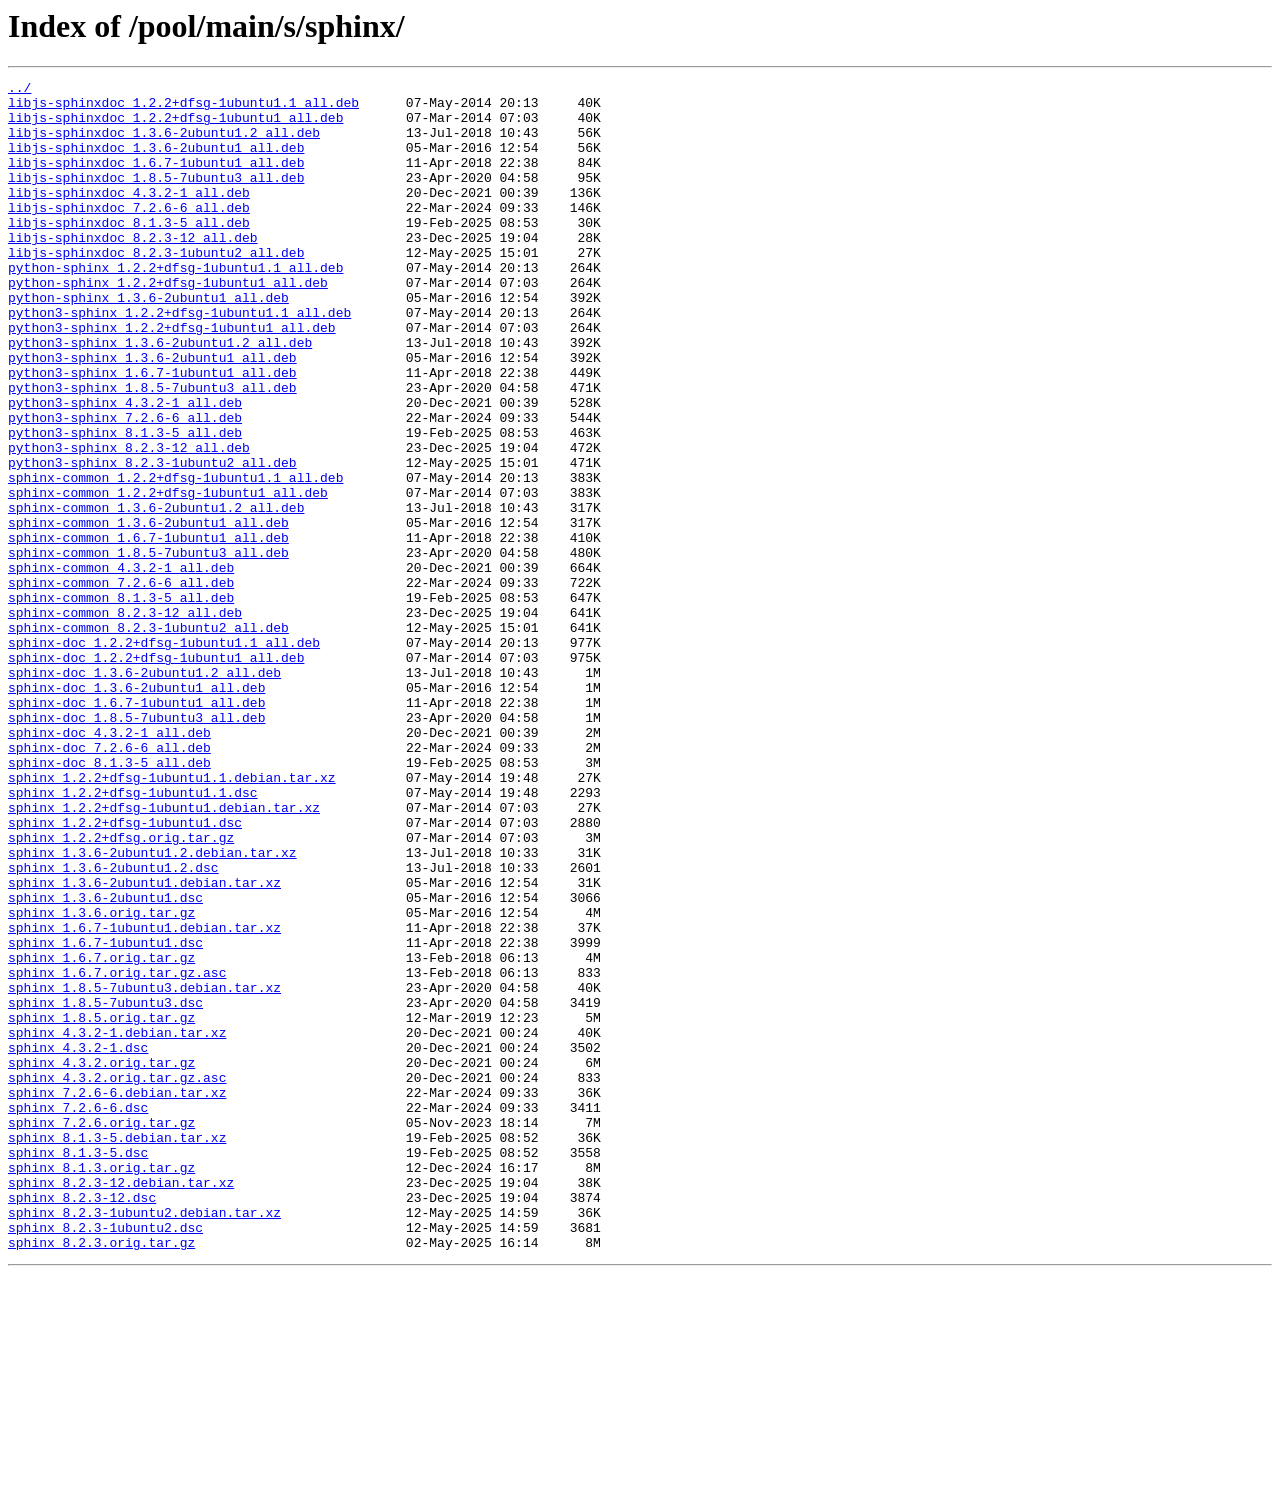  I want to click on sphinx_1.2.2+dfsg-1ubuntu1.debian.tar.xz, so click(164, 954).